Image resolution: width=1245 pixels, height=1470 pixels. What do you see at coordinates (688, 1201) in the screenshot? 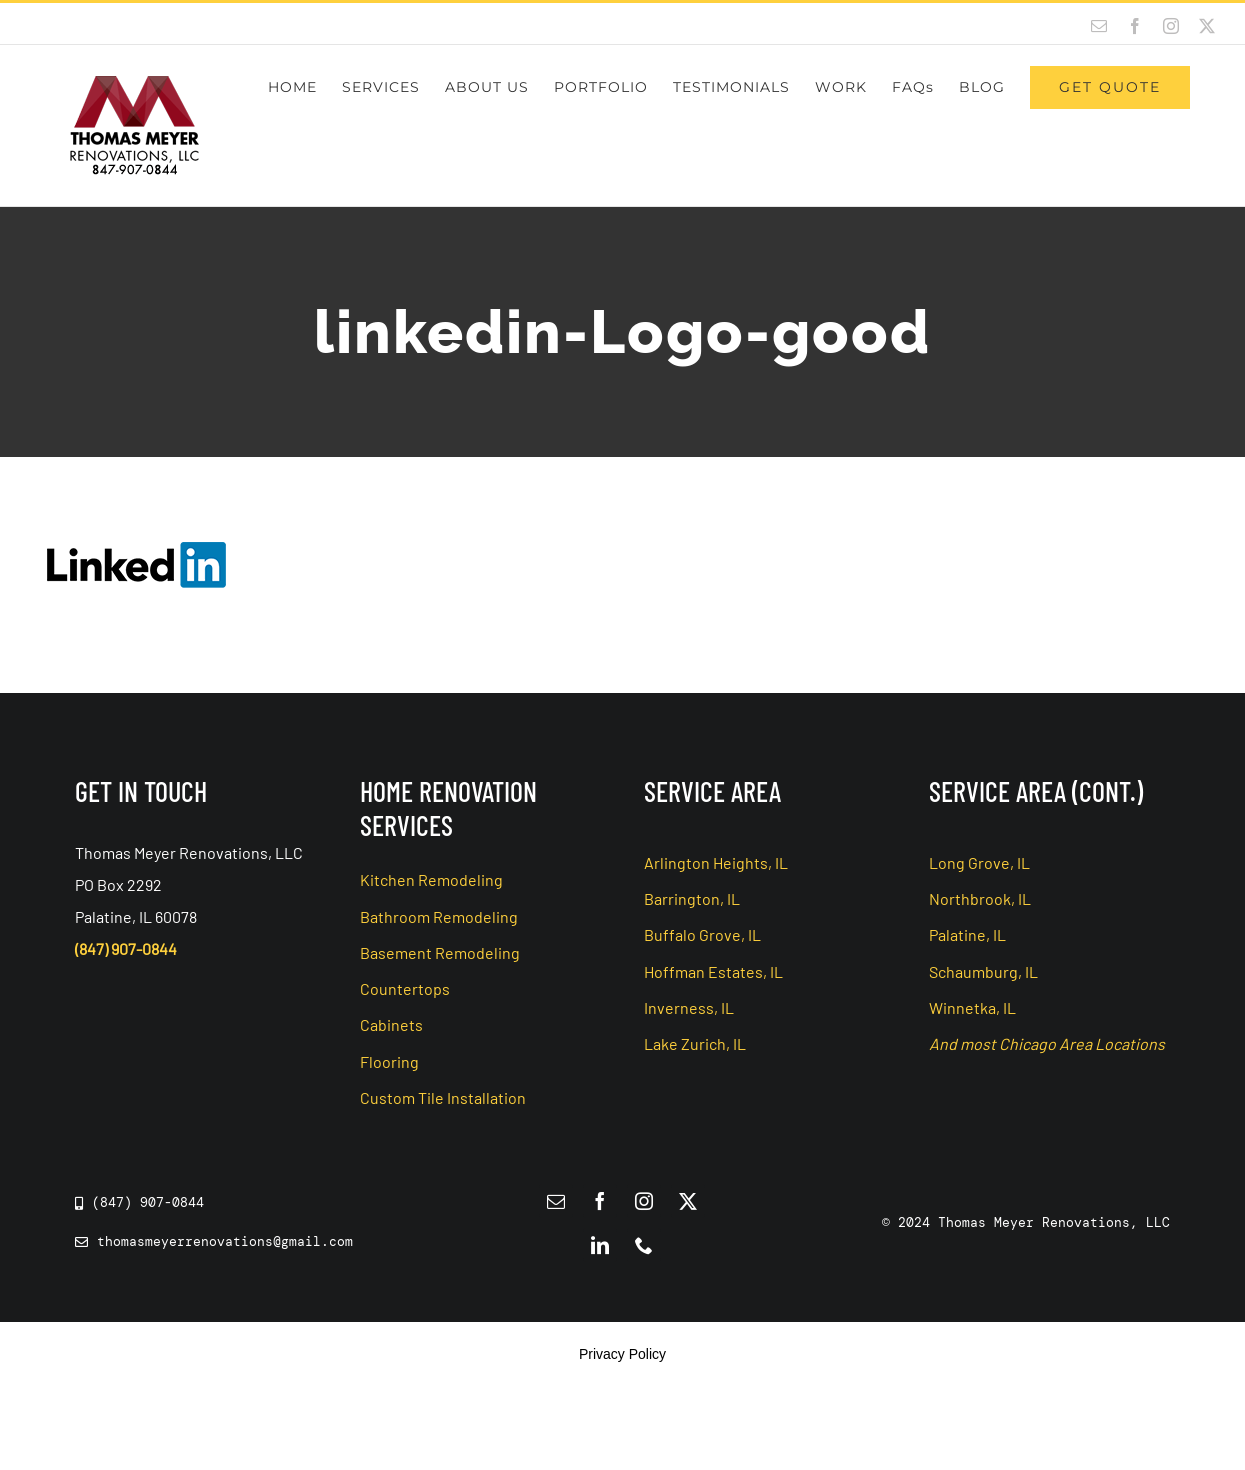
I see `[twitter]` at bounding box center [688, 1201].